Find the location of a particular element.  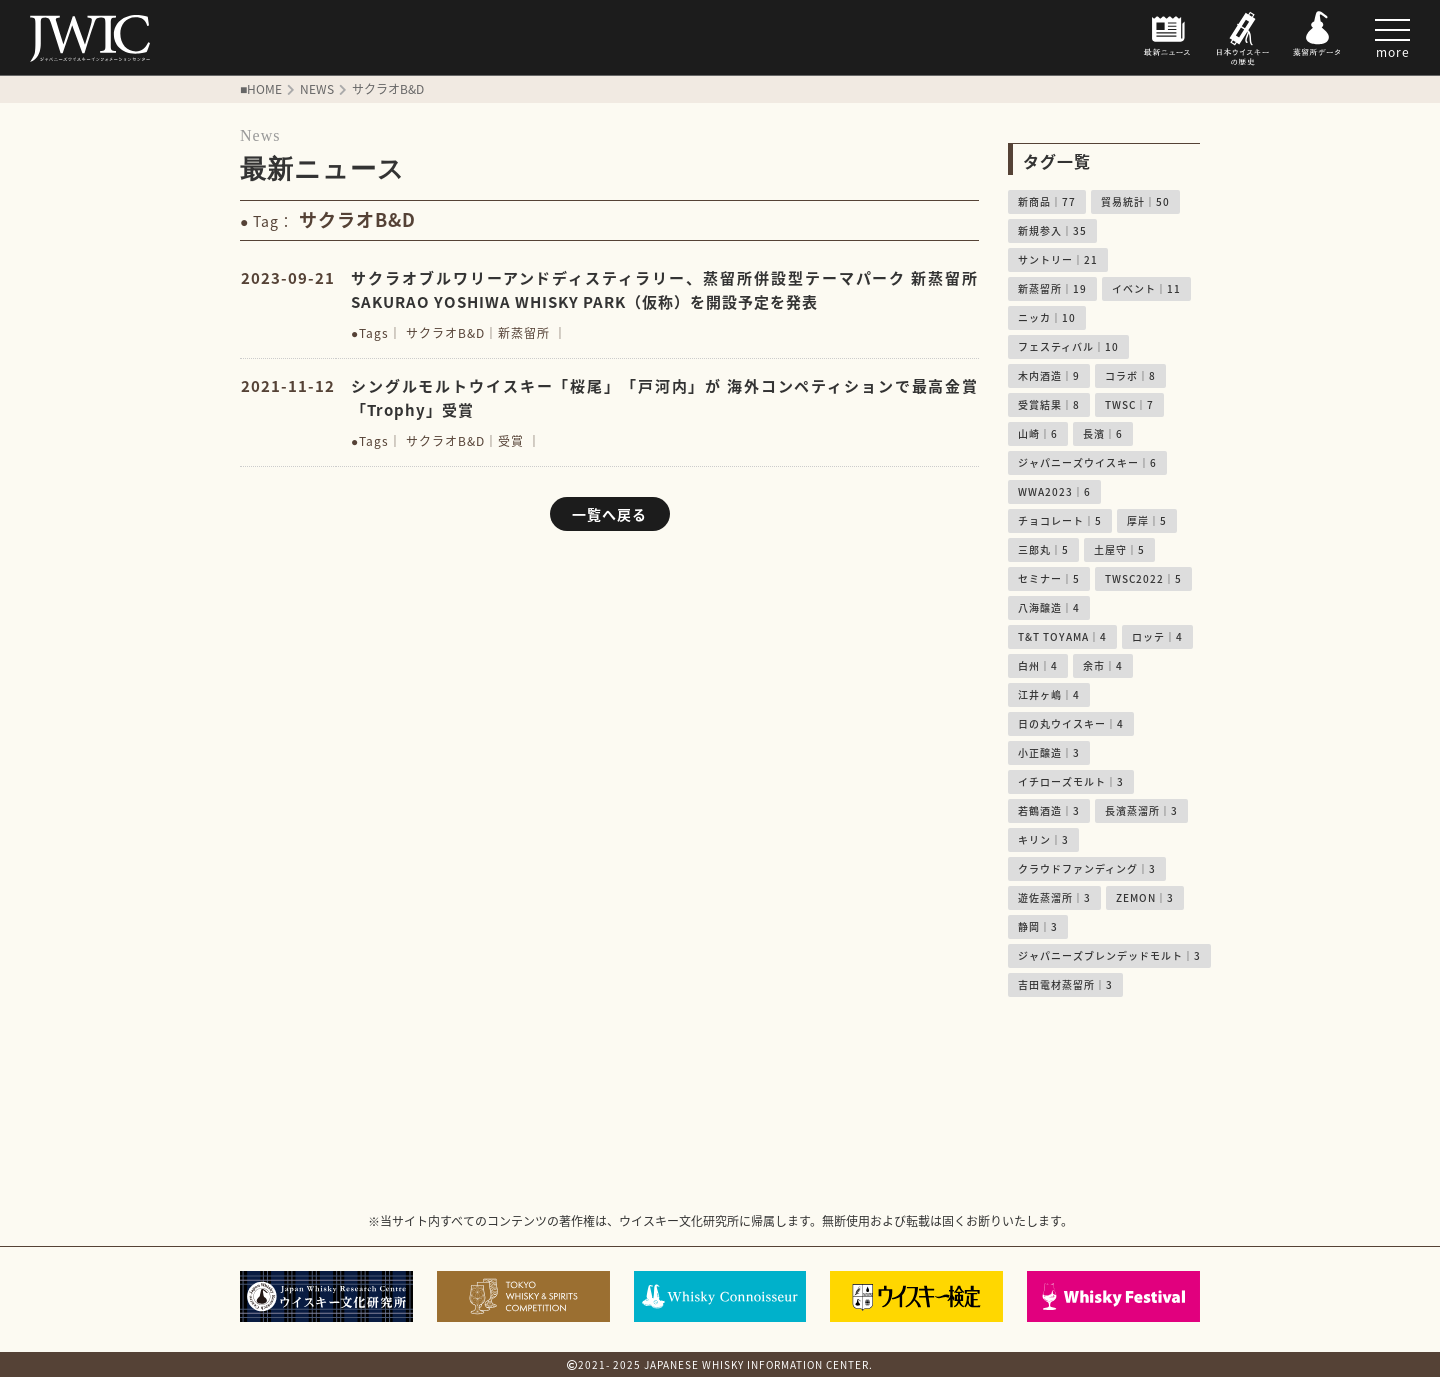

■HOME is located at coordinates (261, 89).